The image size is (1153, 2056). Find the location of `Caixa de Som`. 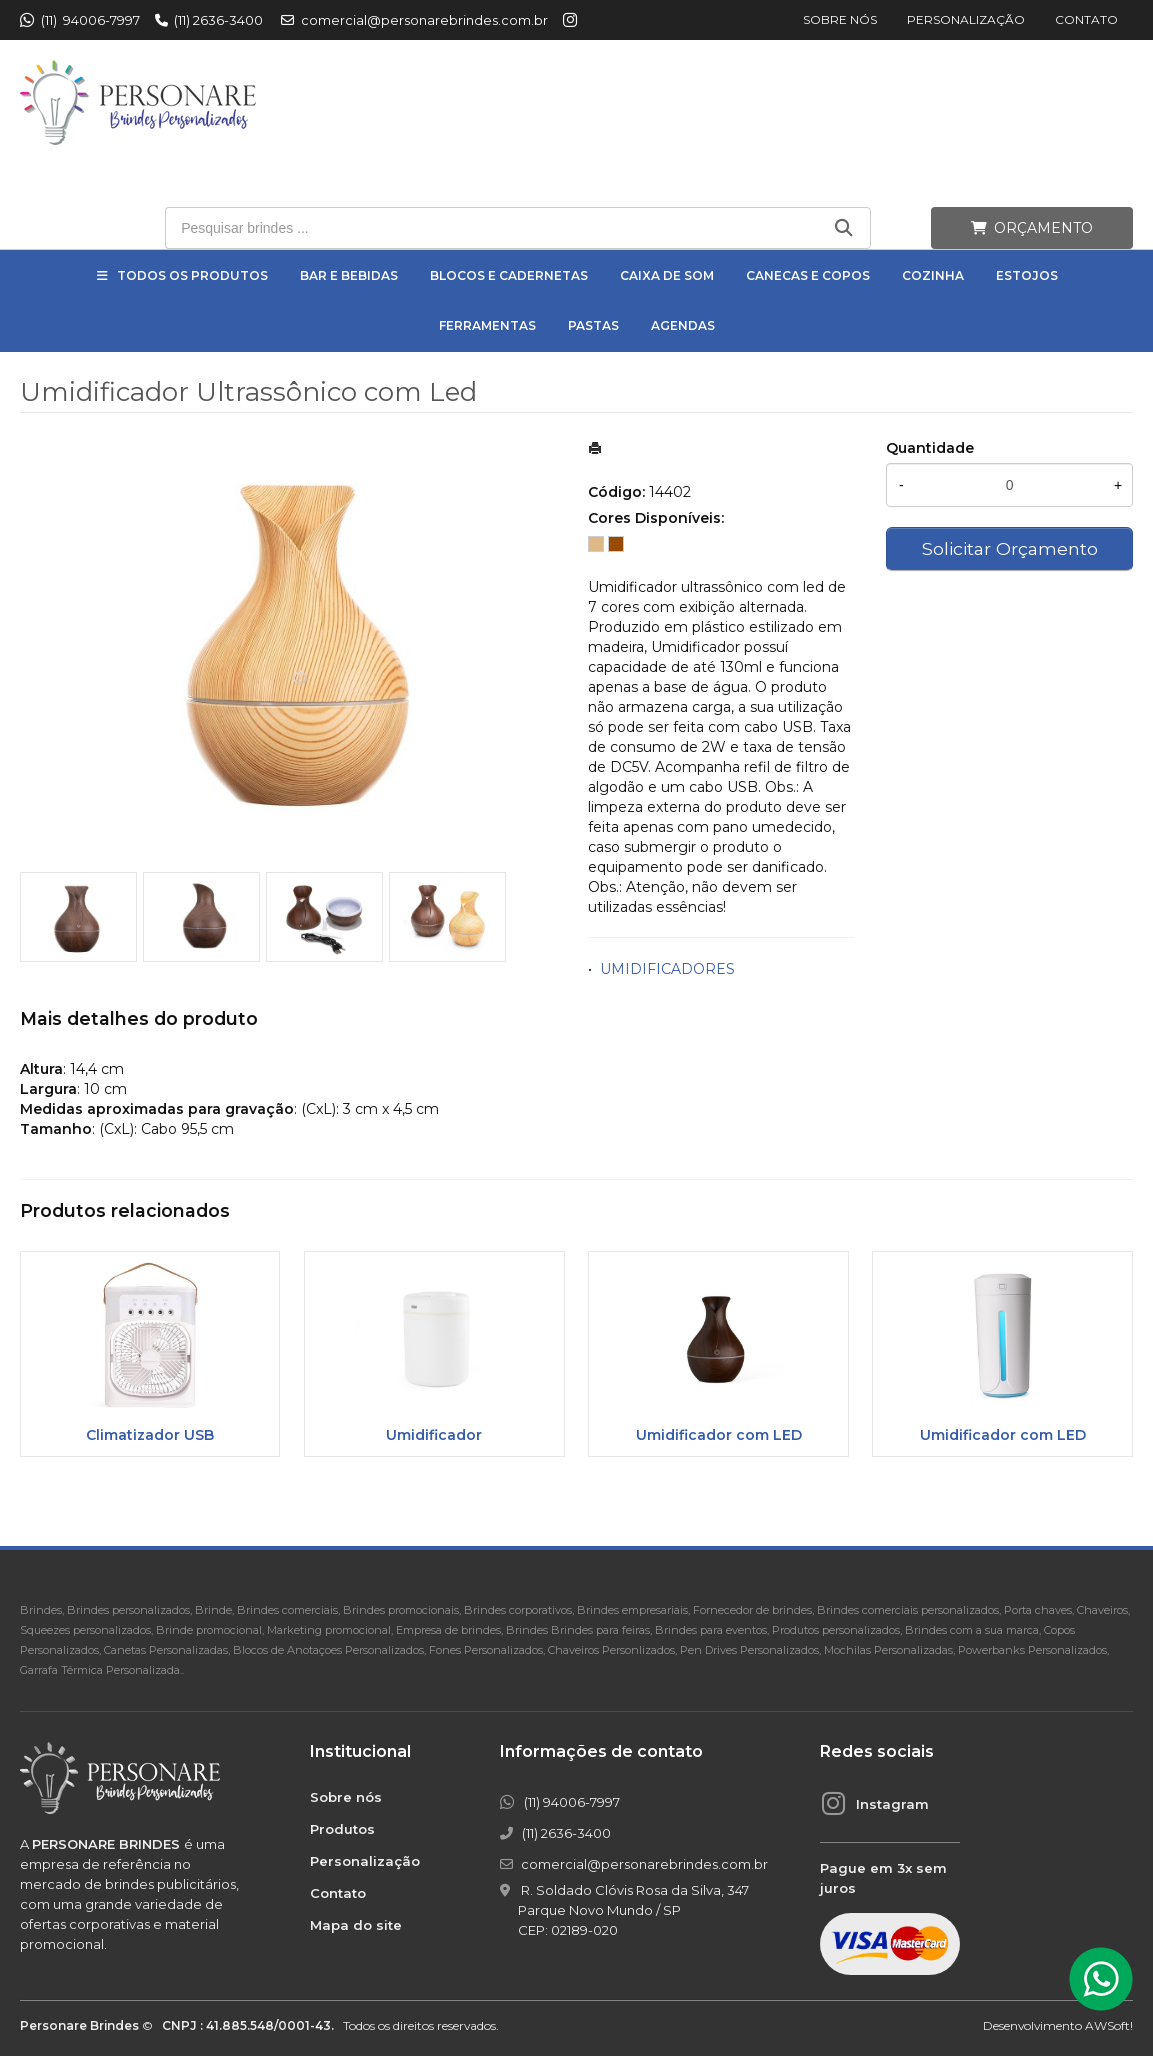

Caixa de Som is located at coordinates (667, 275).